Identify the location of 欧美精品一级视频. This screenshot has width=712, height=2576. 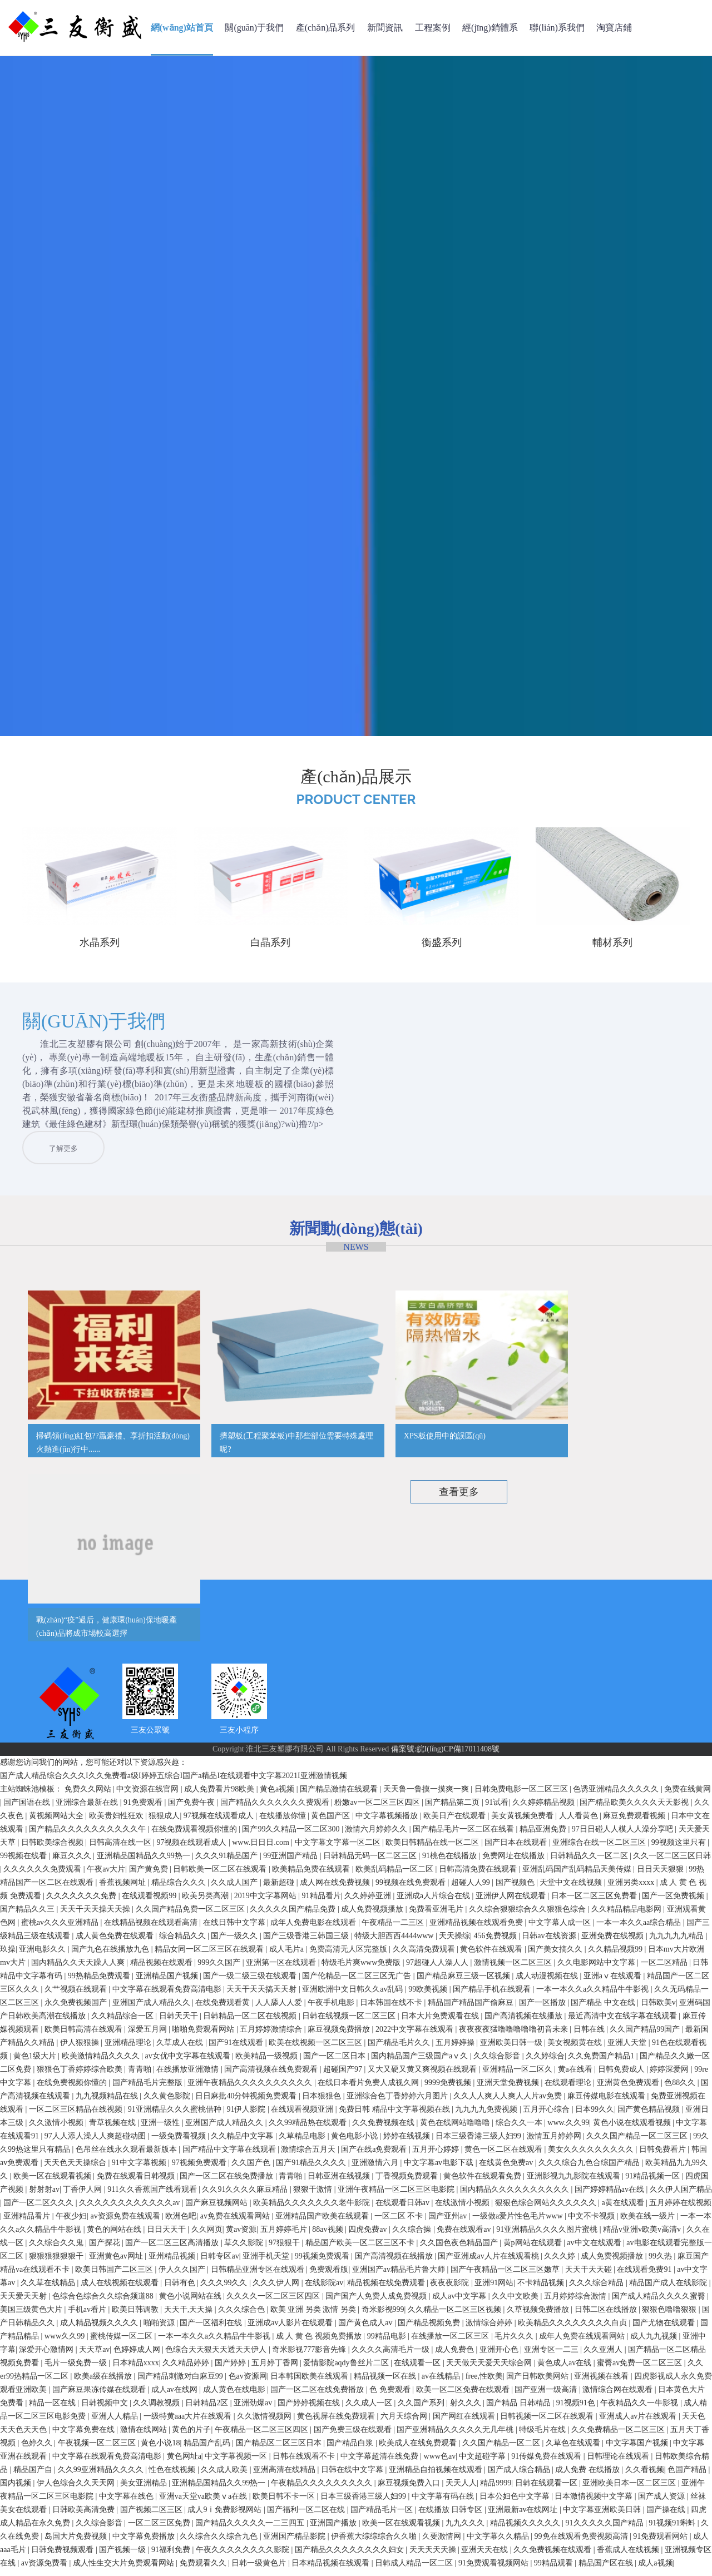
(267, 2062).